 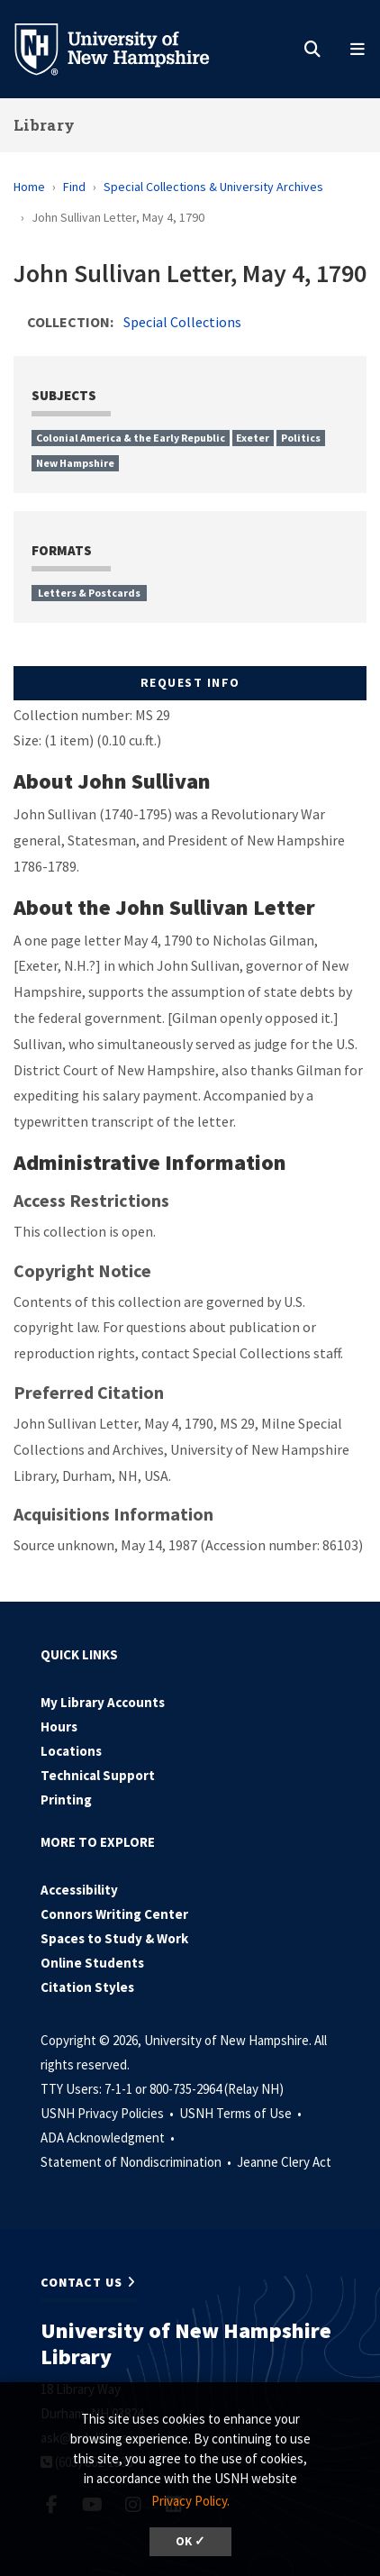 I want to click on Privacy Policy. [button], so click(x=190, y=2500).